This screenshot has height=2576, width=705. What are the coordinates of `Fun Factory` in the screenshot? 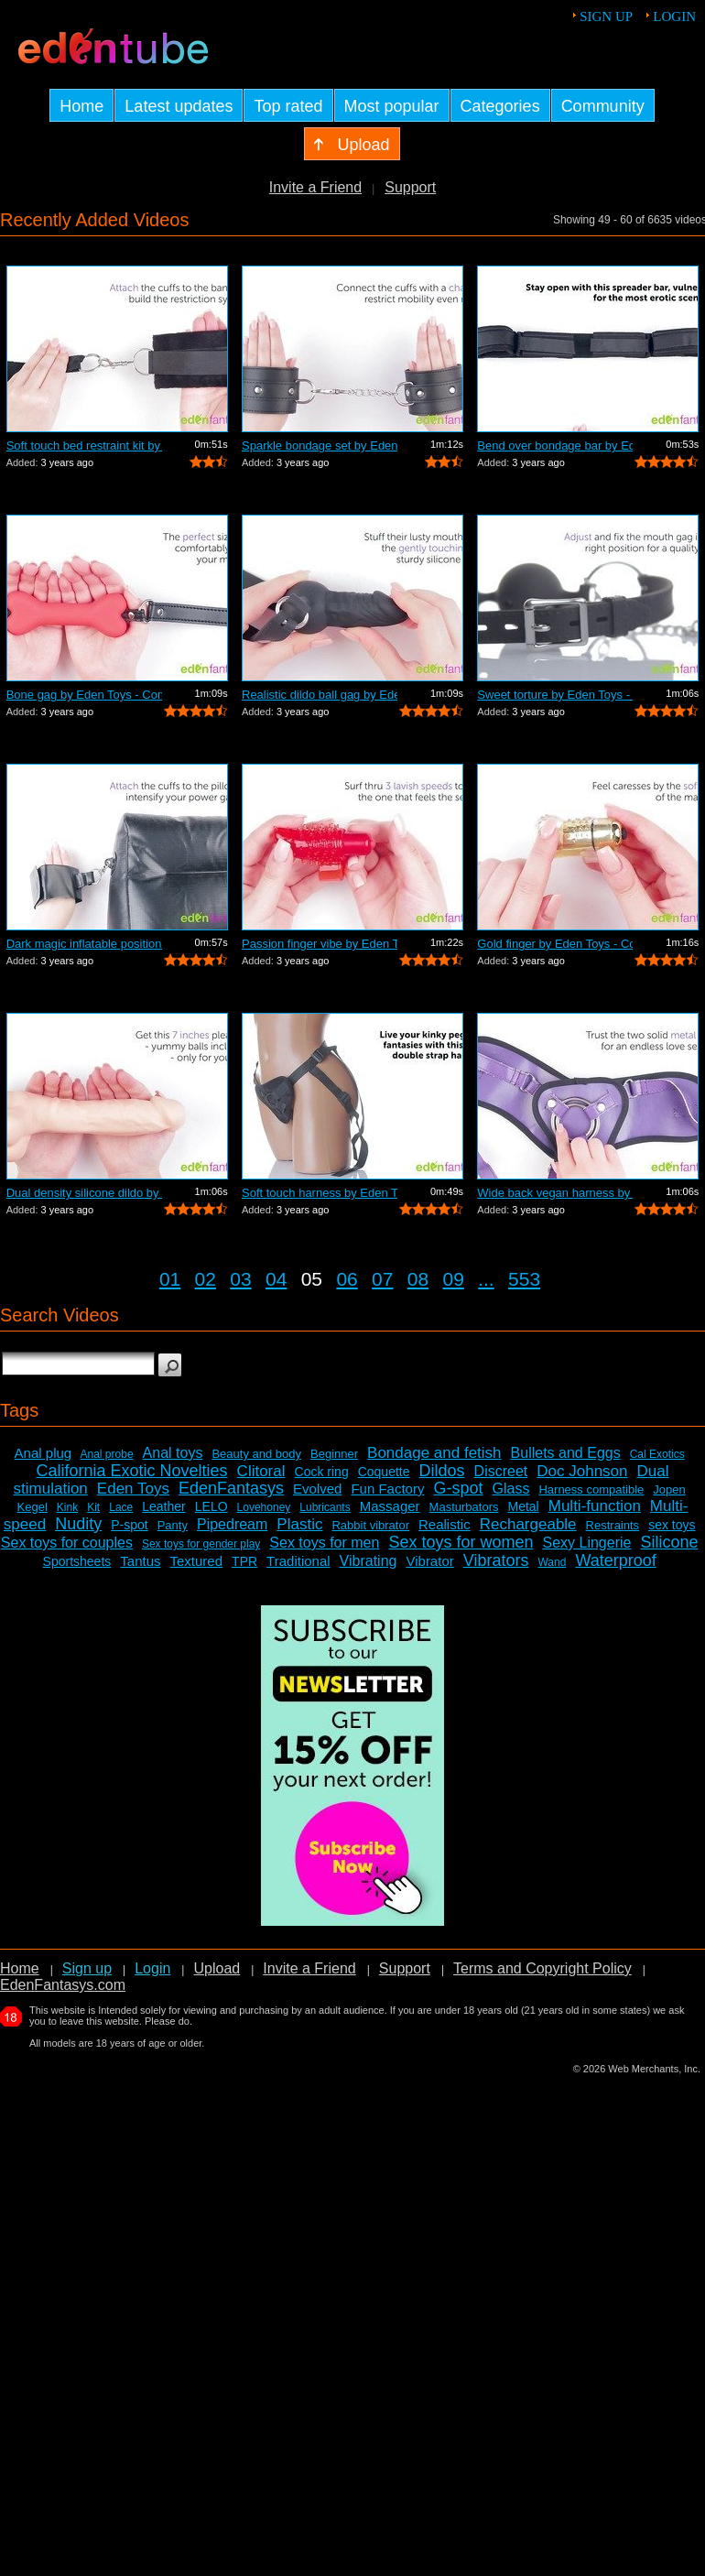 It's located at (387, 1488).